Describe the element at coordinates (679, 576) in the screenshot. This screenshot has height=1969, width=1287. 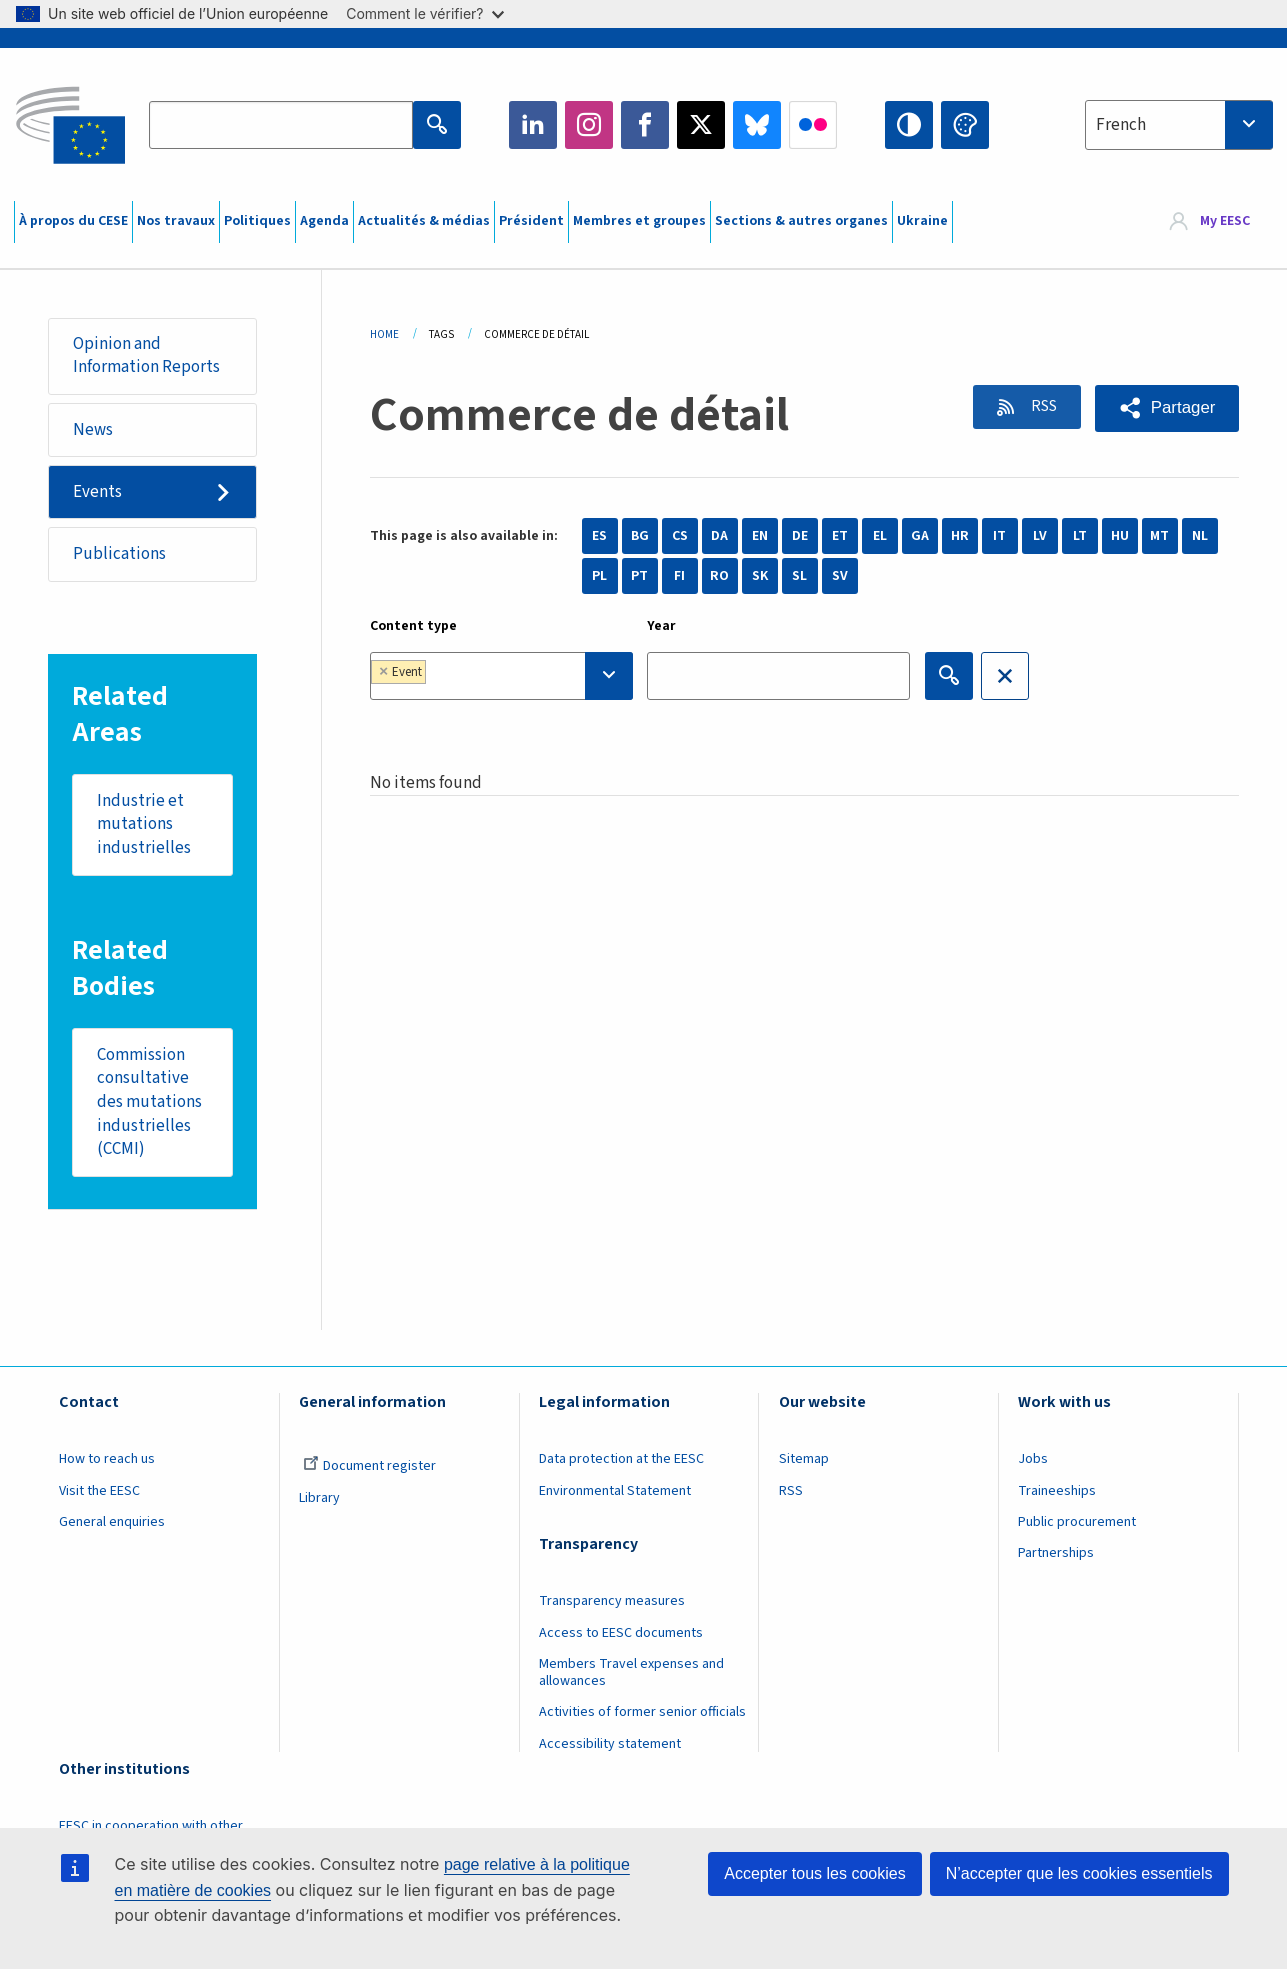
I see `FI` at that location.